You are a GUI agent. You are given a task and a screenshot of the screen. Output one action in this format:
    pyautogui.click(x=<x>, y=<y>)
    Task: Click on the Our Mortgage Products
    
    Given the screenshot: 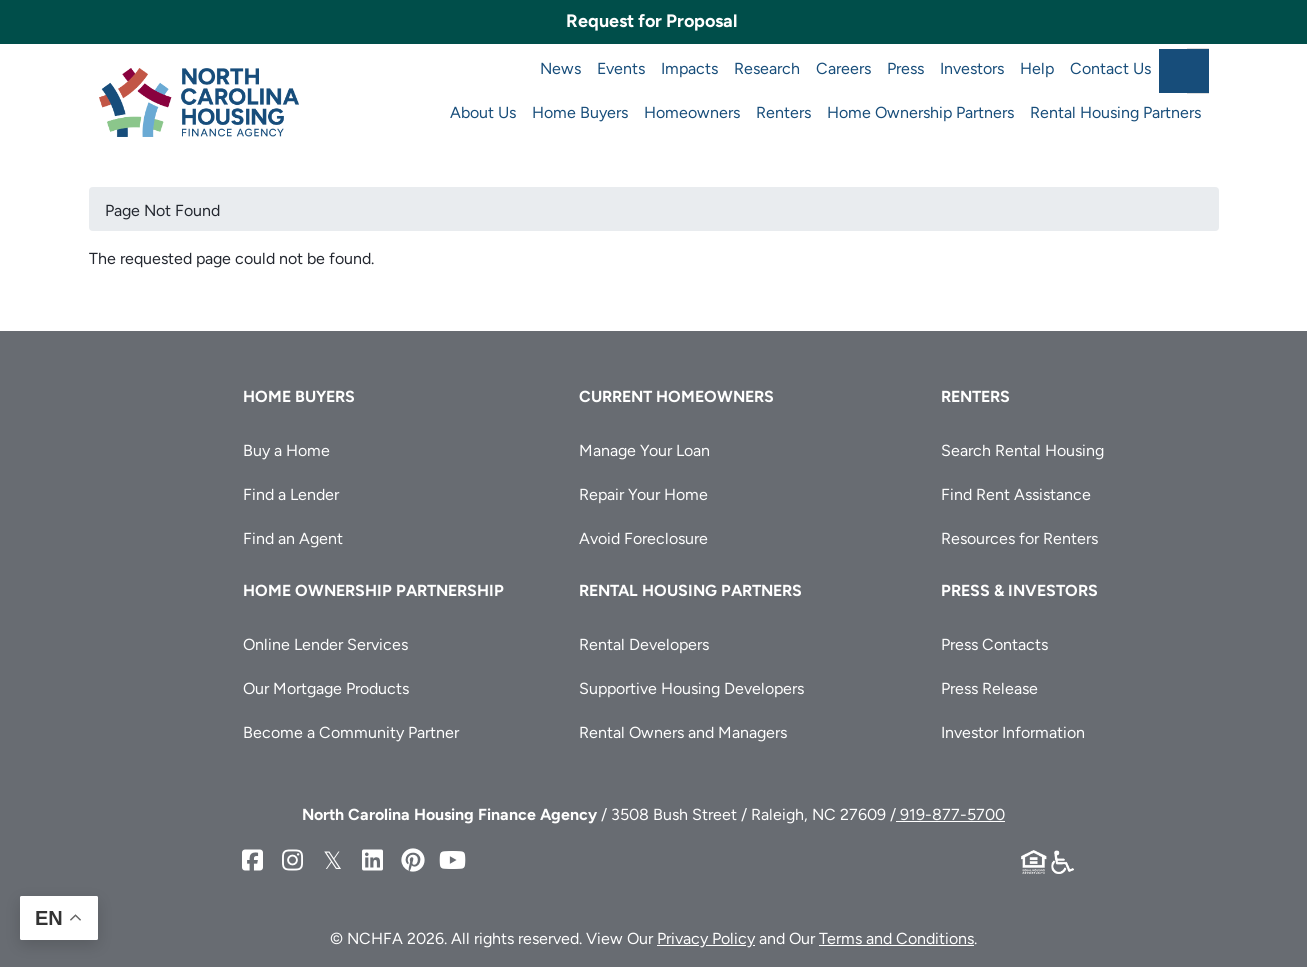 What is the action you would take?
    pyautogui.click(x=326, y=688)
    